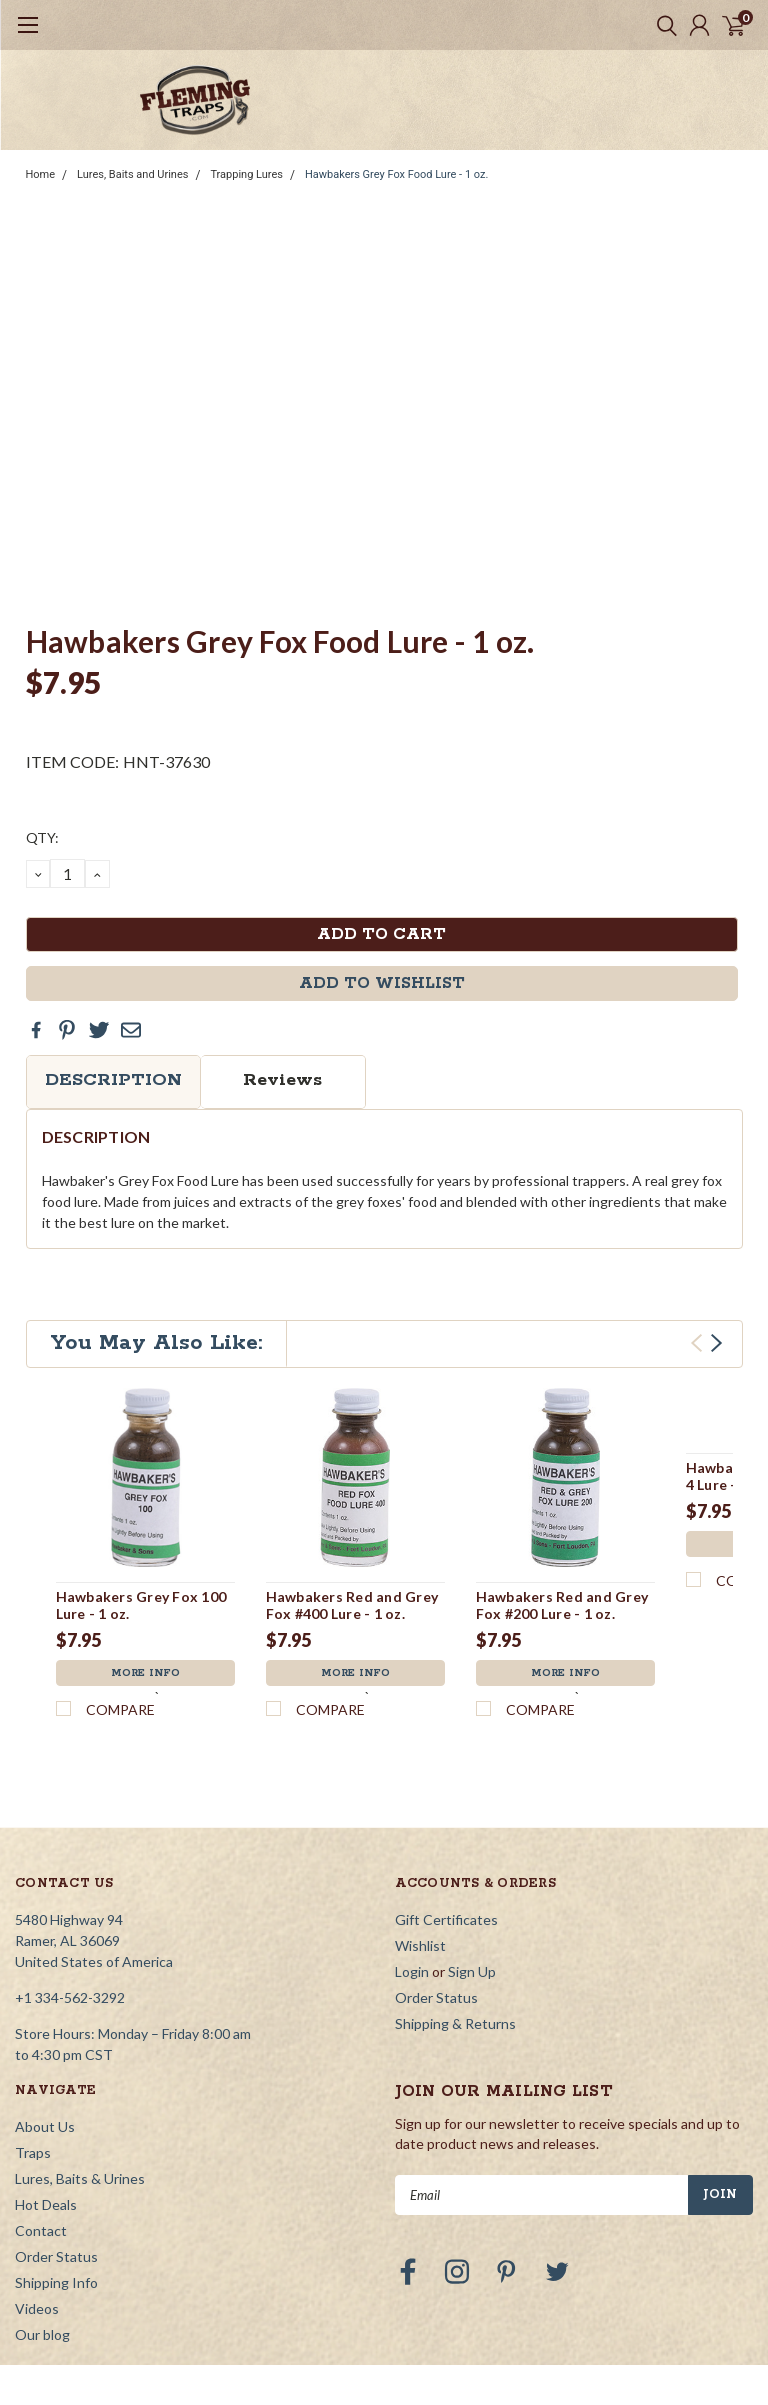 The width and height of the screenshot is (768, 2405). Describe the element at coordinates (45, 1997) in the screenshot. I see `About Us` at that location.